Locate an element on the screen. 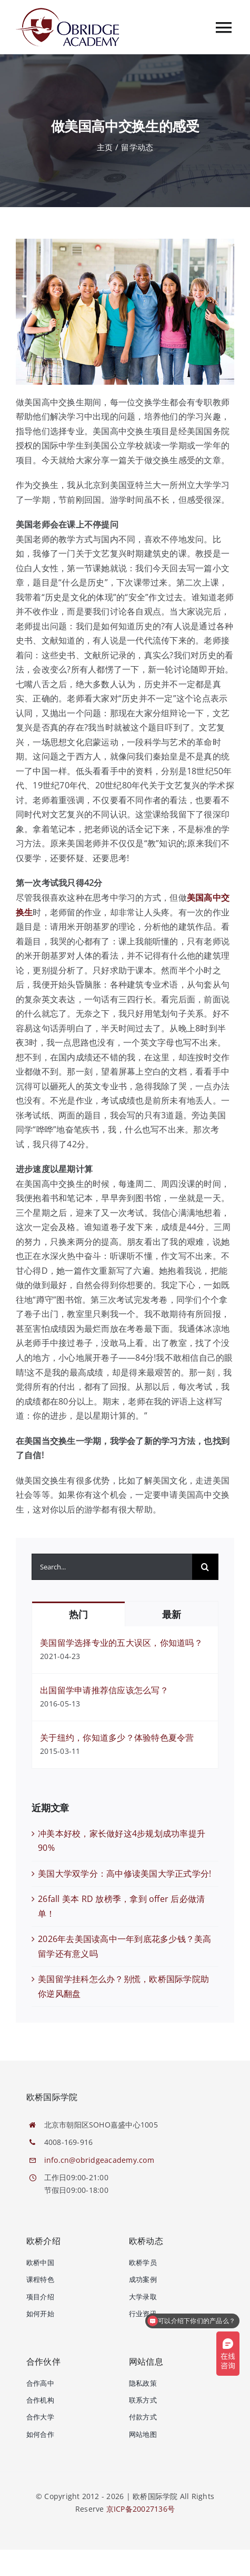 The height and width of the screenshot is (2576, 250). 出国留学申请推荐信应该怎么写？ is located at coordinates (104, 1690).